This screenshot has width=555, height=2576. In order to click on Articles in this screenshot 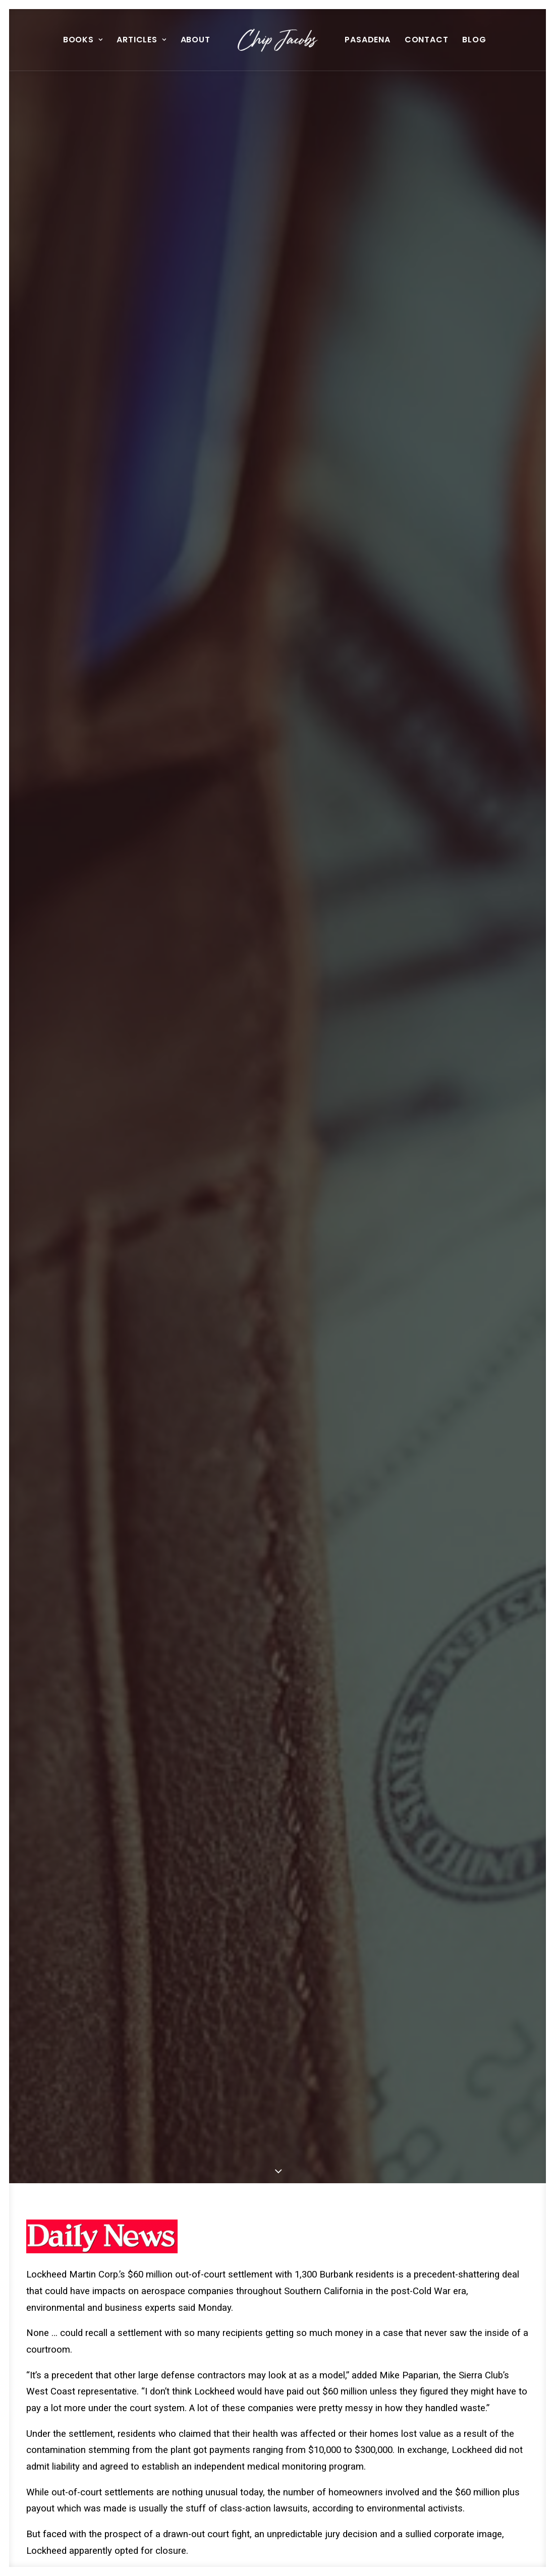, I will do `click(141, 39)`.